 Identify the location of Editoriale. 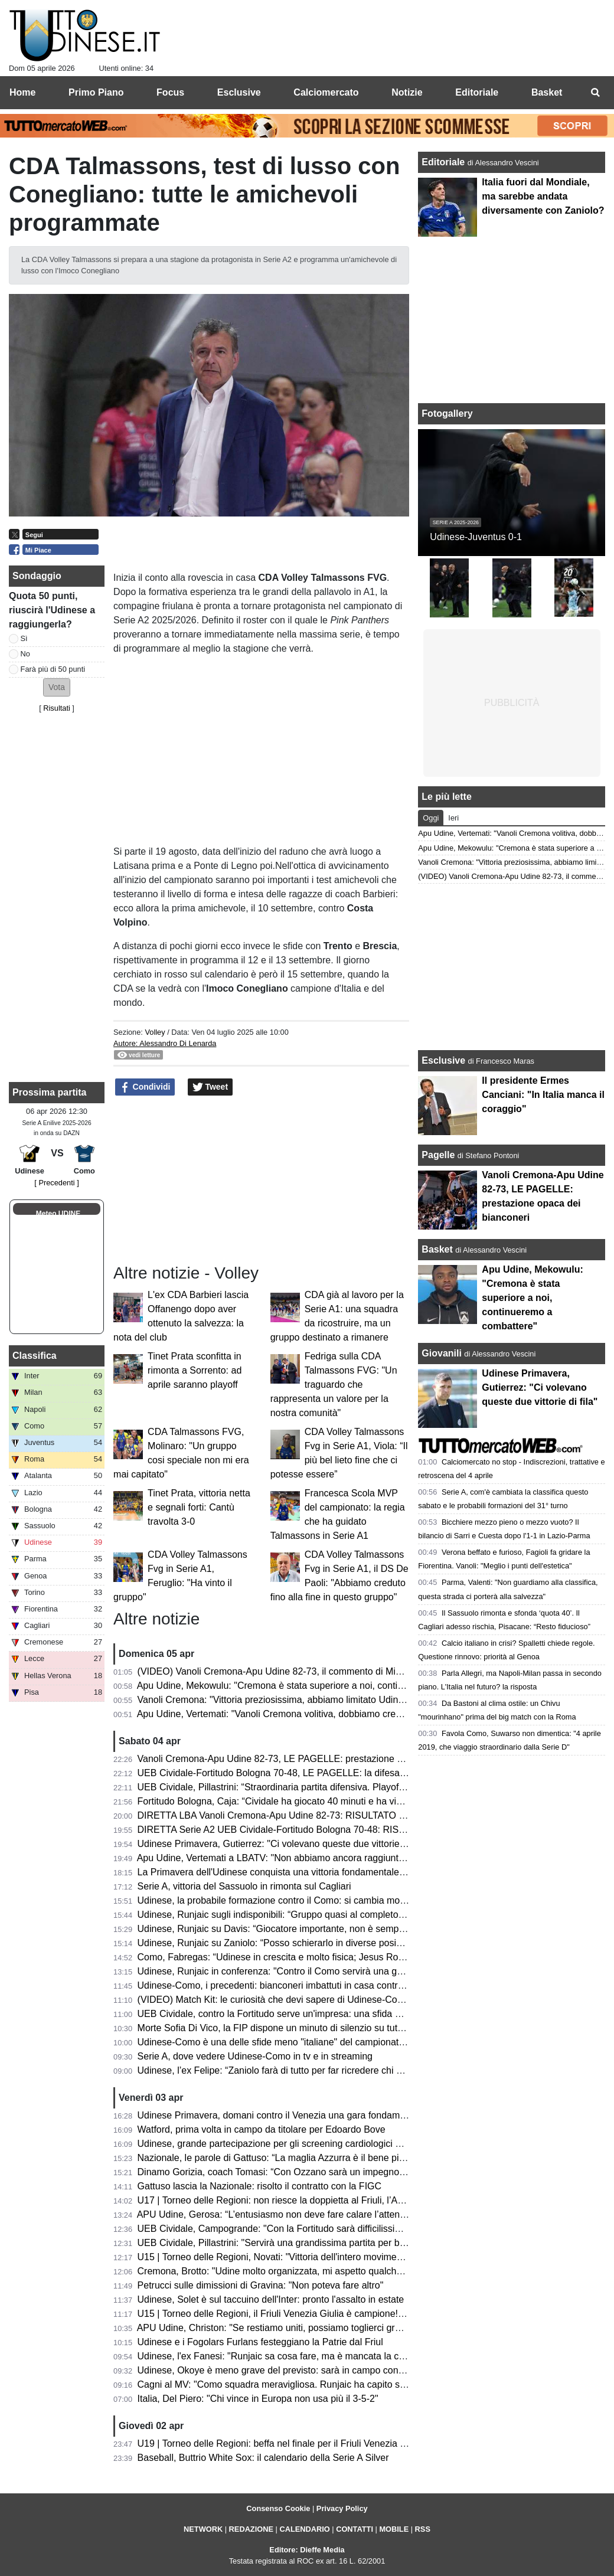
(444, 162).